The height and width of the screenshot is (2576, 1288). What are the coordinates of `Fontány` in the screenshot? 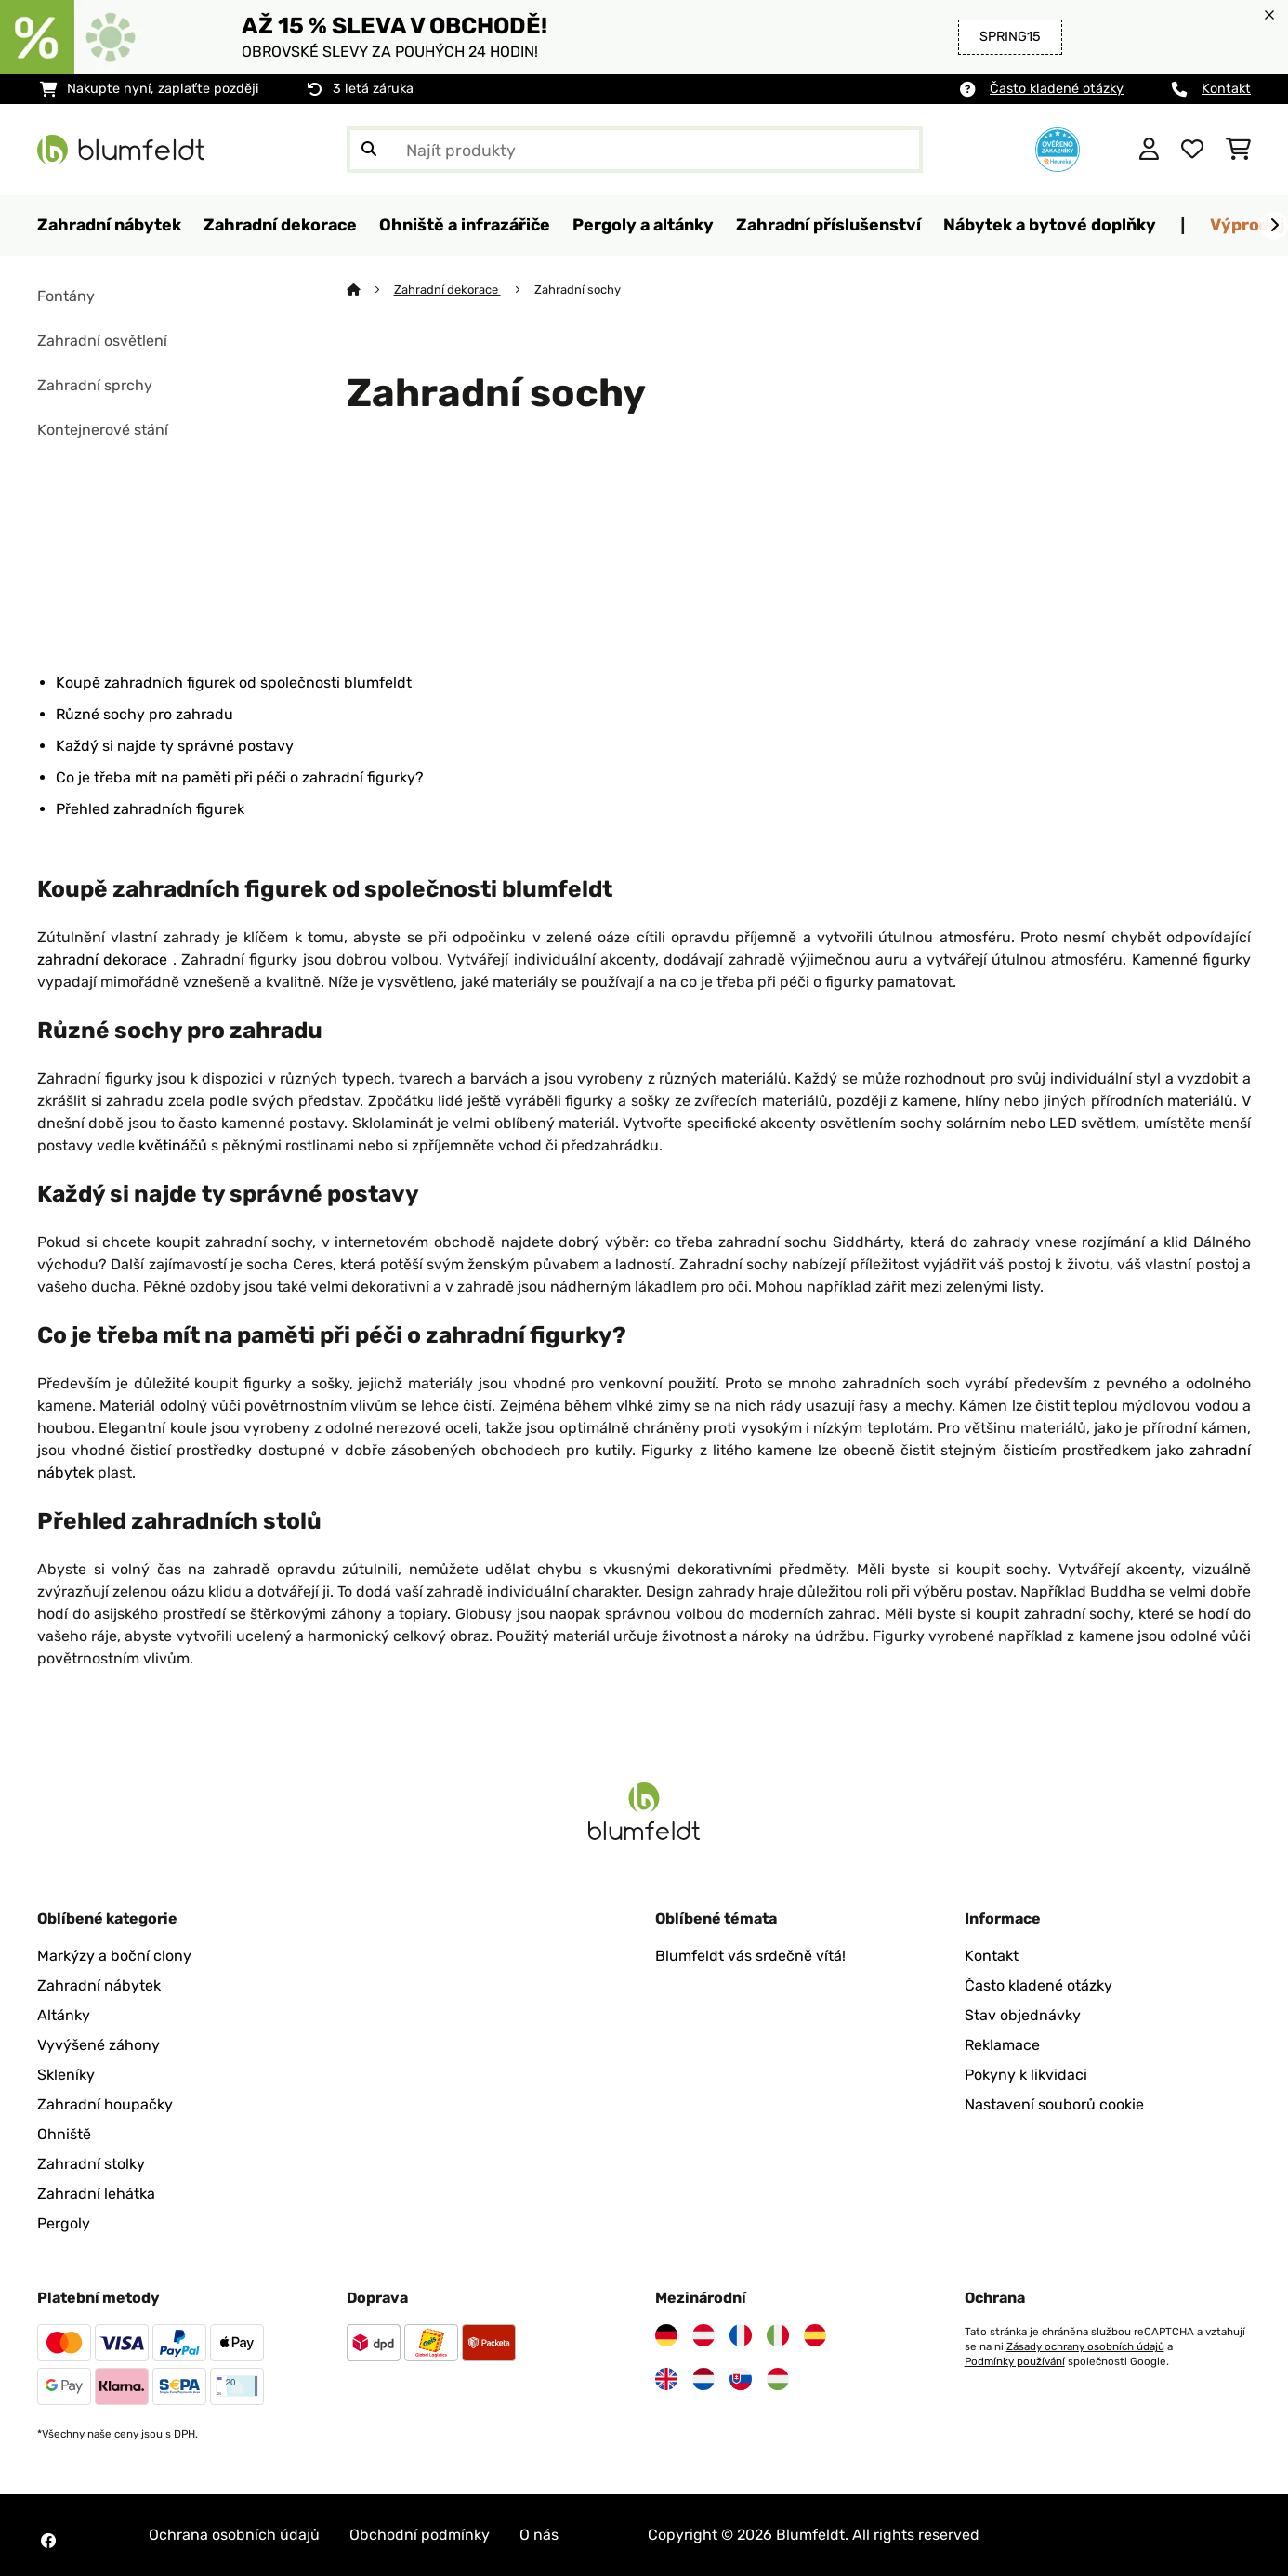 It's located at (66, 296).